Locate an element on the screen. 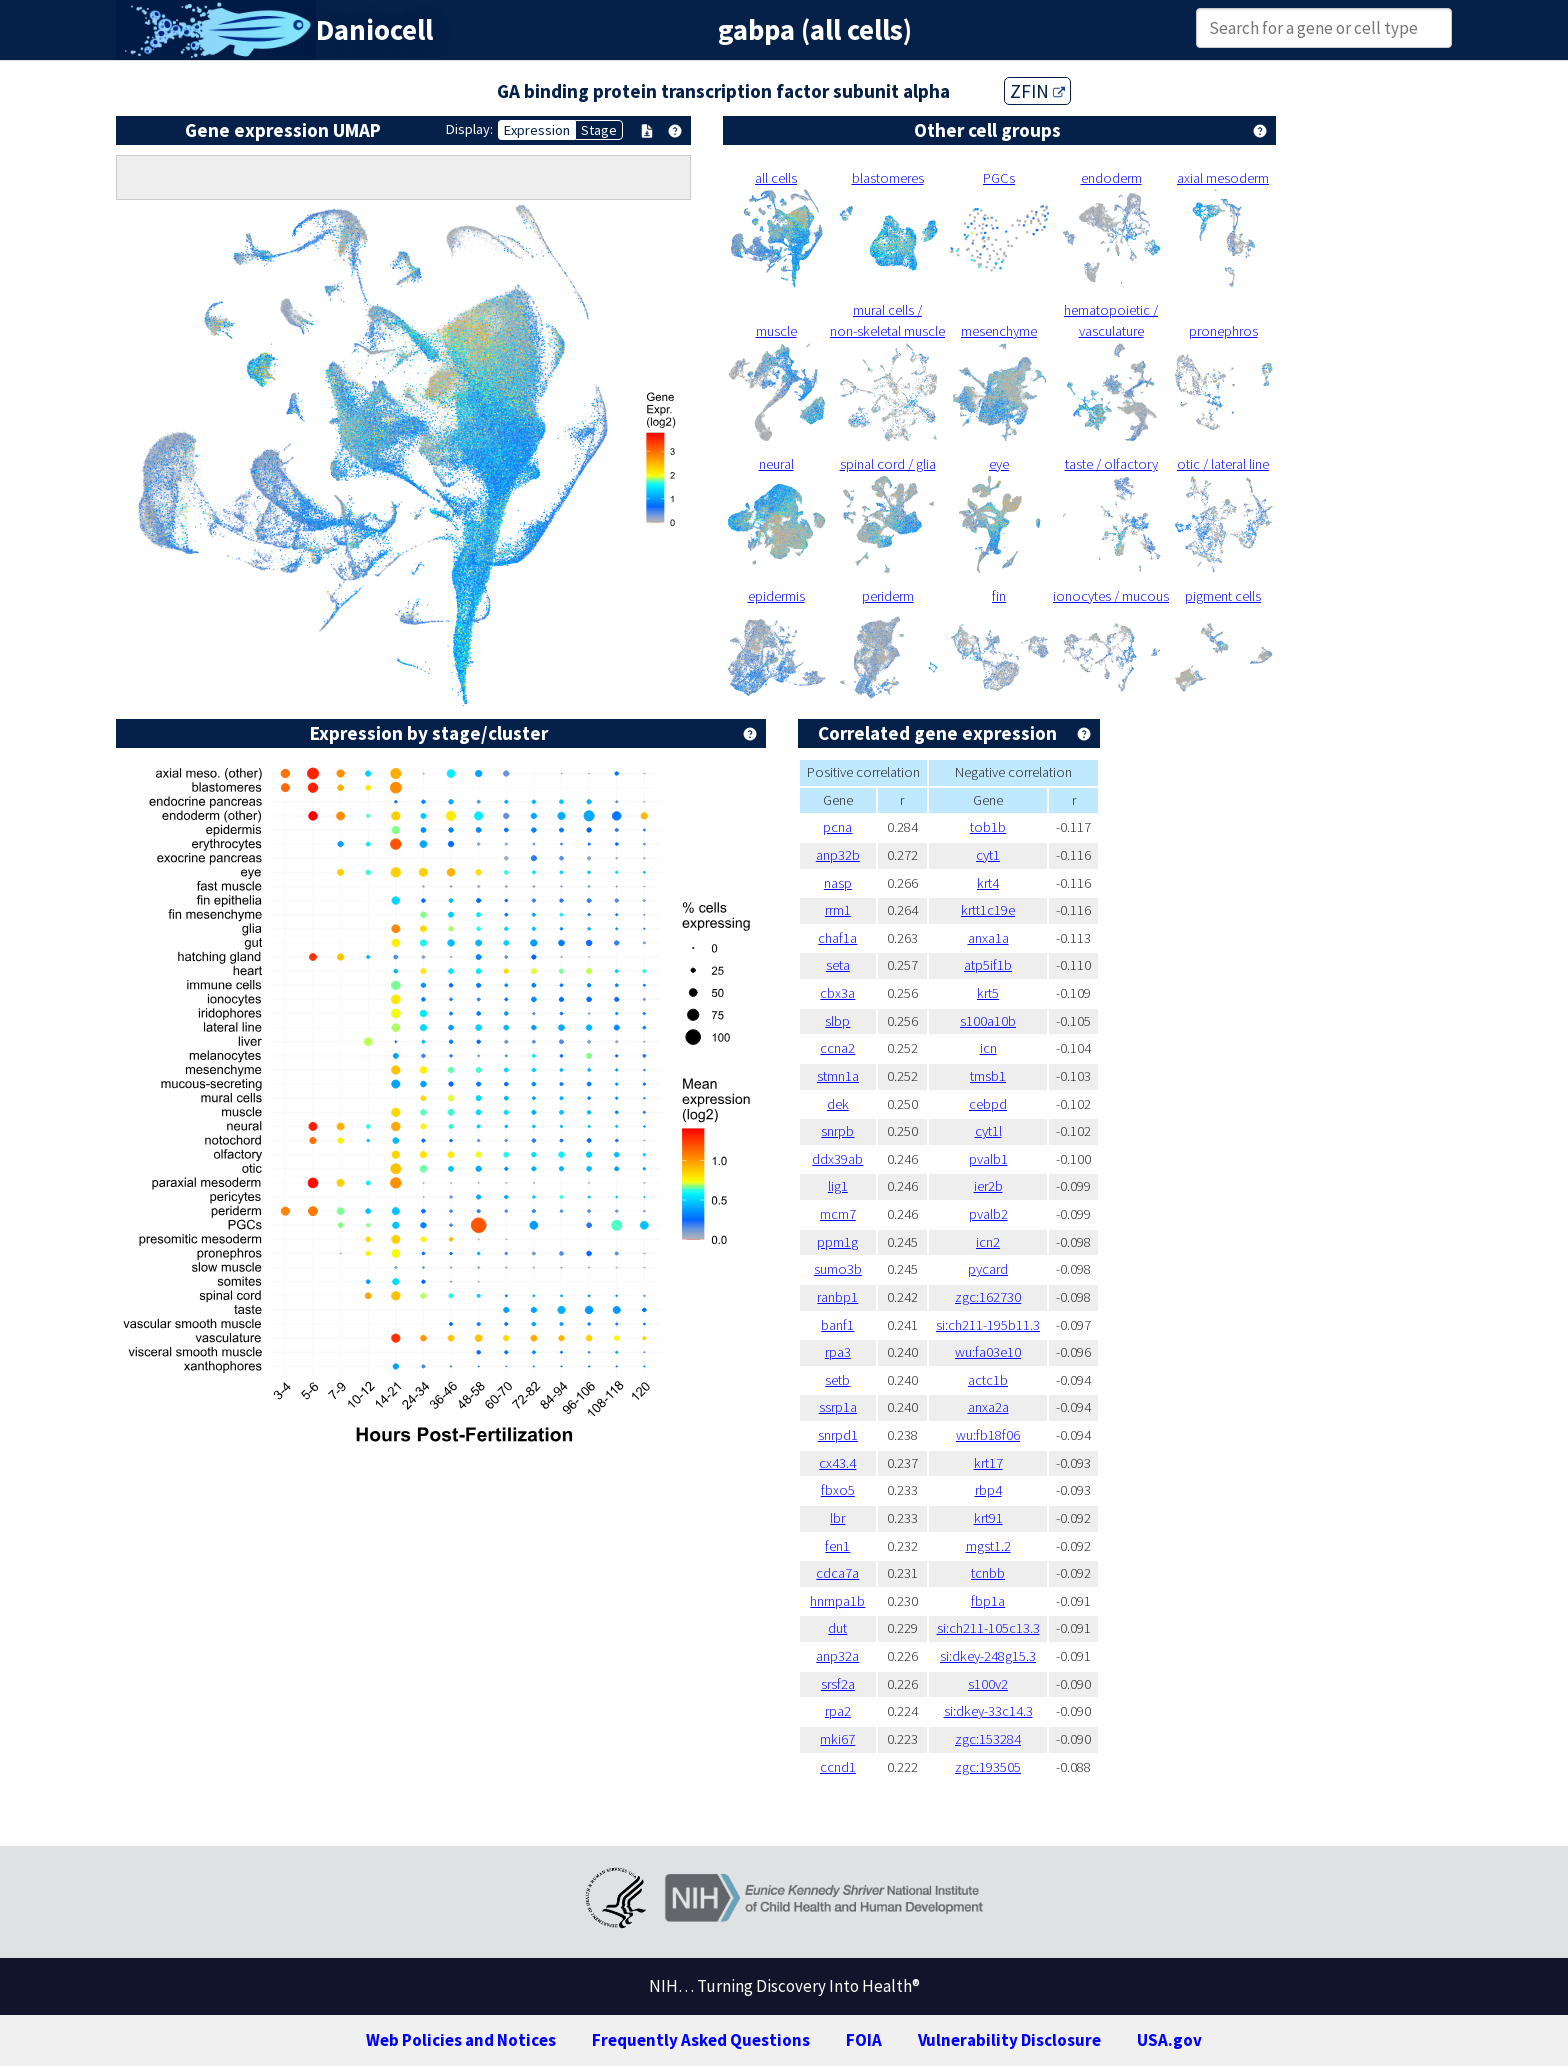 This screenshot has width=1568, height=2066. icn2 is located at coordinates (988, 1242).